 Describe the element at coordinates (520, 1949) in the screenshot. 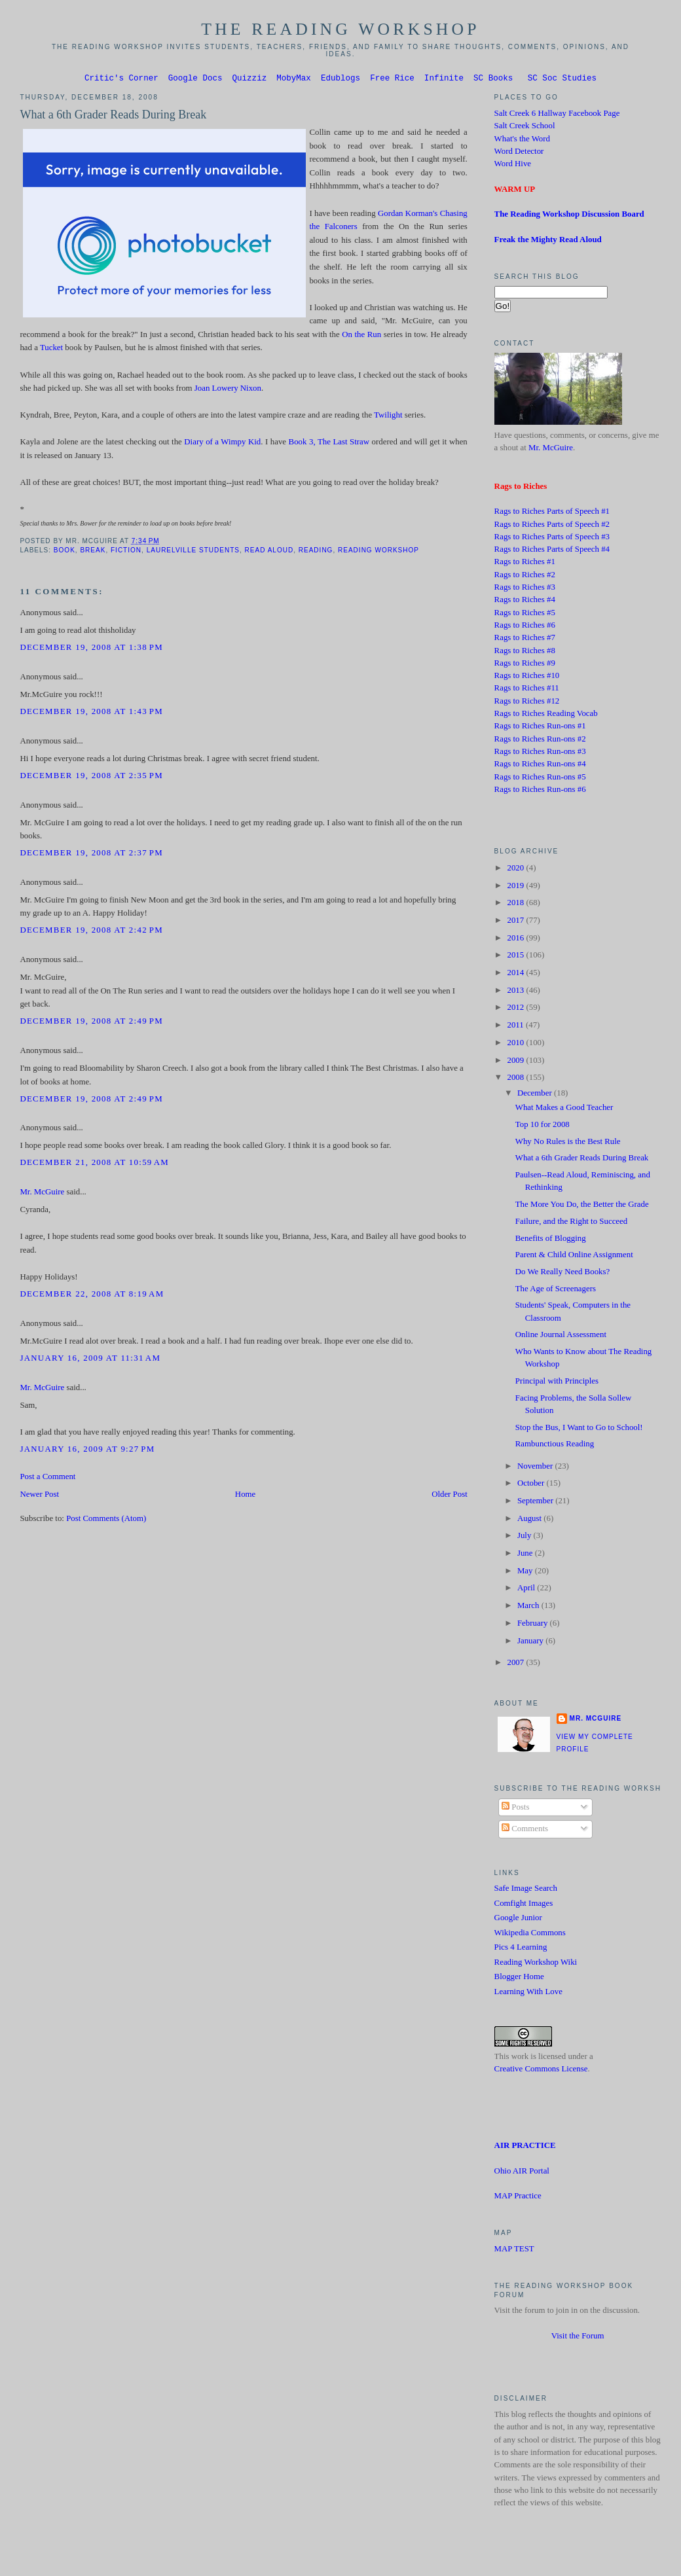

I see `Pics 4 Learning` at that location.